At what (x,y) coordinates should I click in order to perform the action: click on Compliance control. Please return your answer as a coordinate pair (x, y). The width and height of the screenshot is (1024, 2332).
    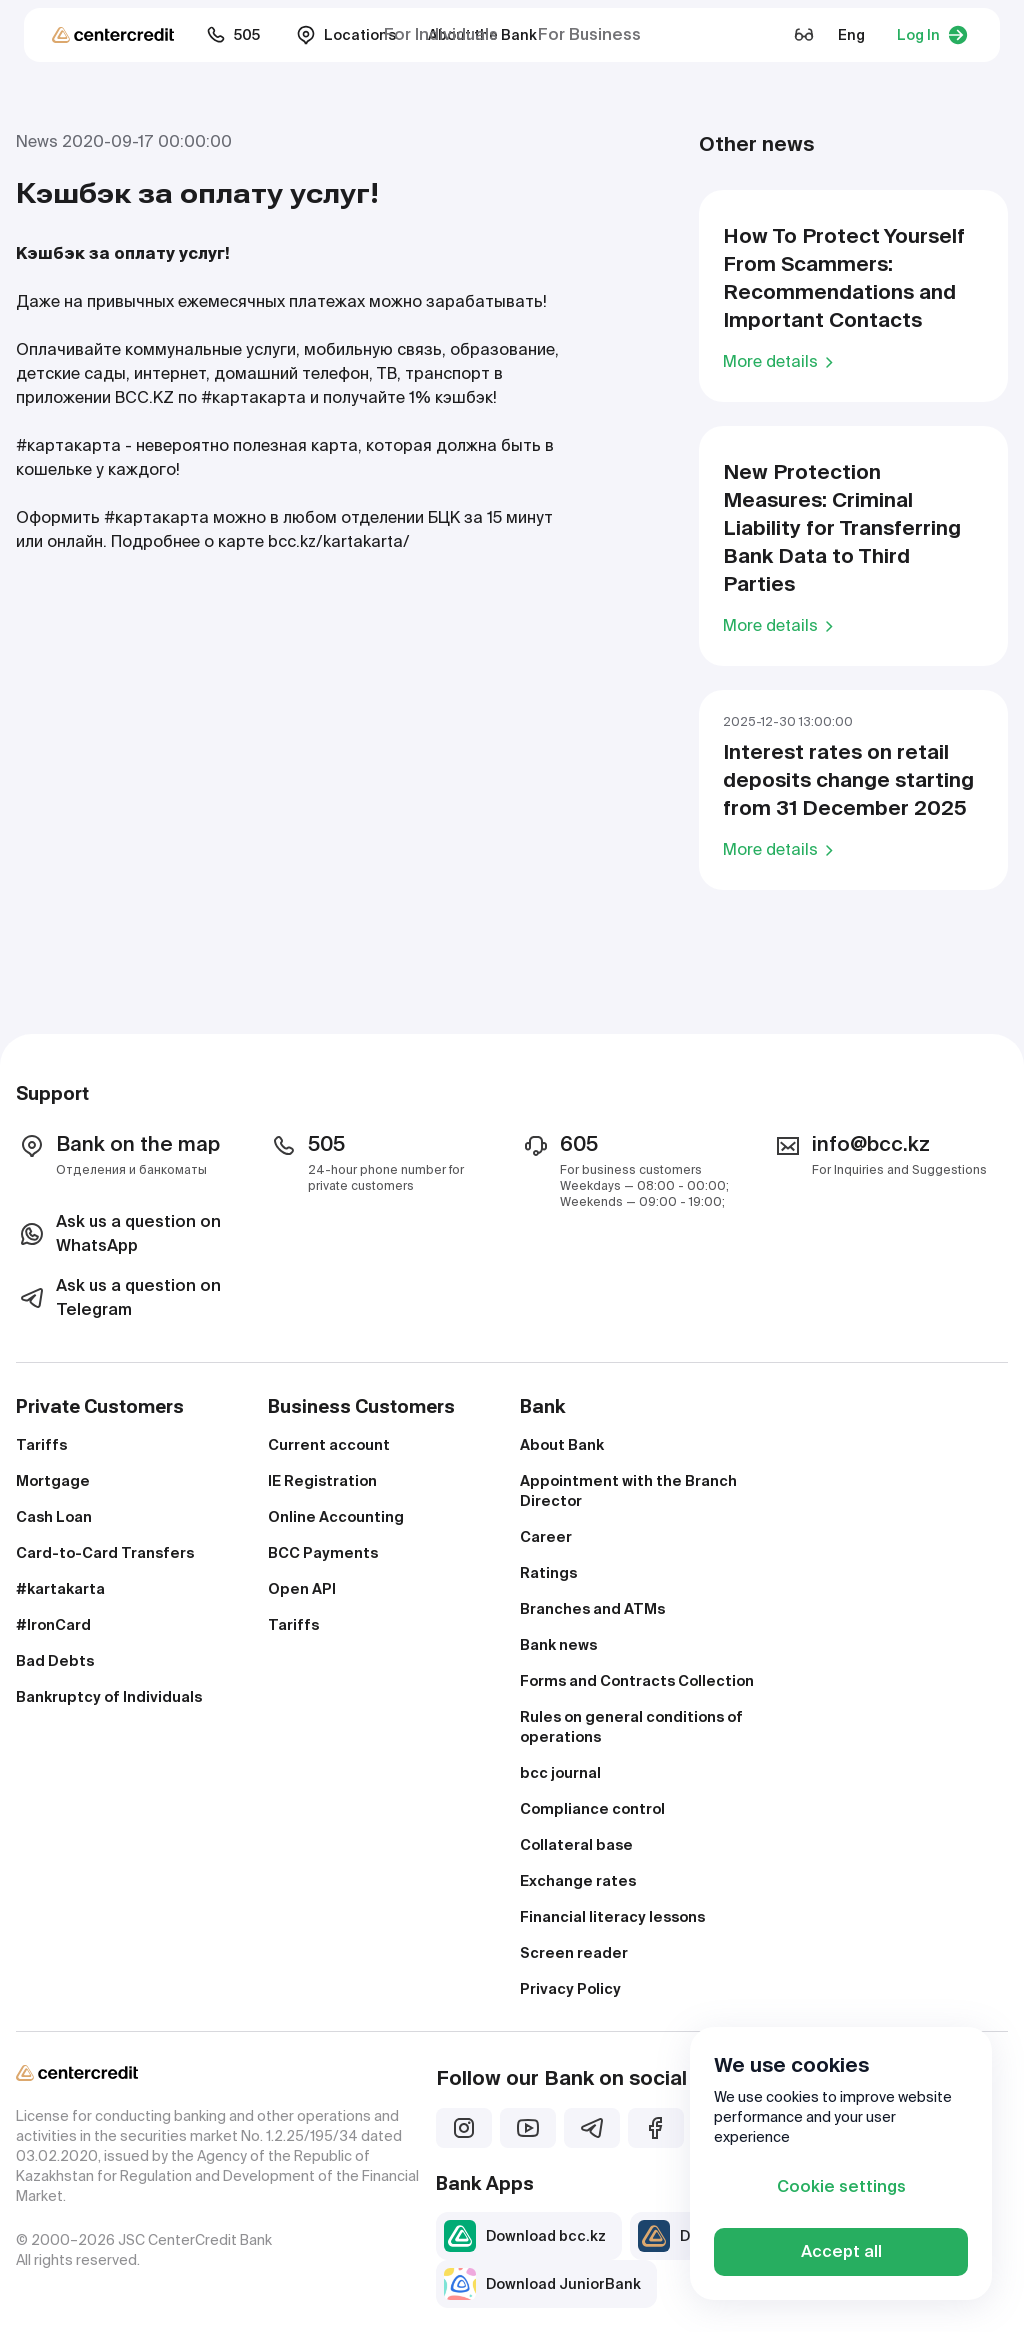
    Looking at the image, I should click on (592, 1809).